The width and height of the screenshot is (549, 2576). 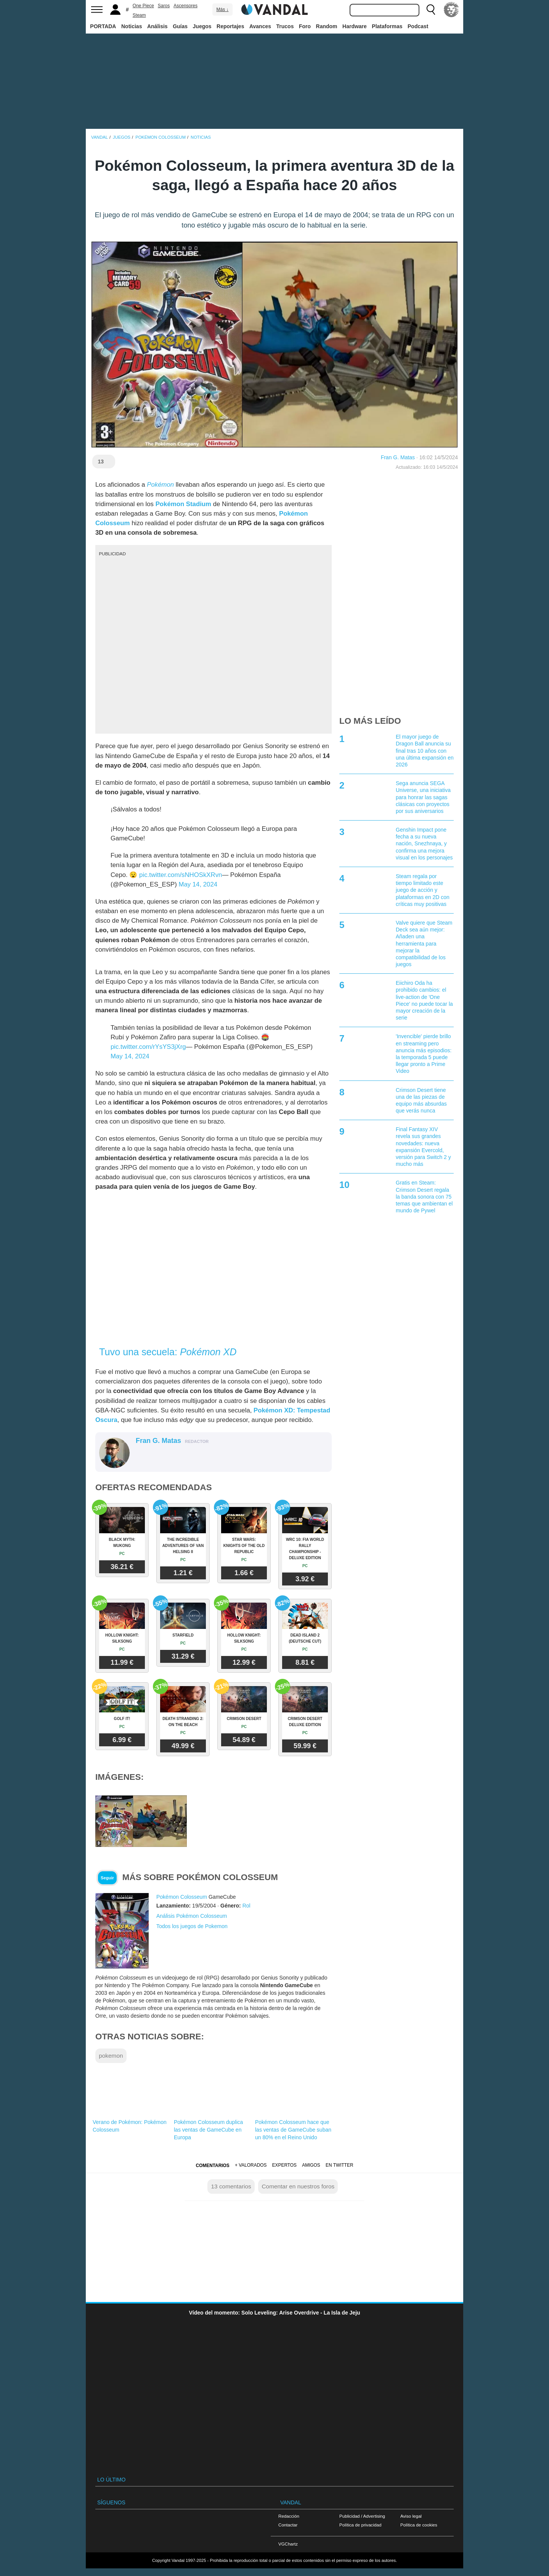 What do you see at coordinates (411, 2515) in the screenshot?
I see `Aviso legal` at bounding box center [411, 2515].